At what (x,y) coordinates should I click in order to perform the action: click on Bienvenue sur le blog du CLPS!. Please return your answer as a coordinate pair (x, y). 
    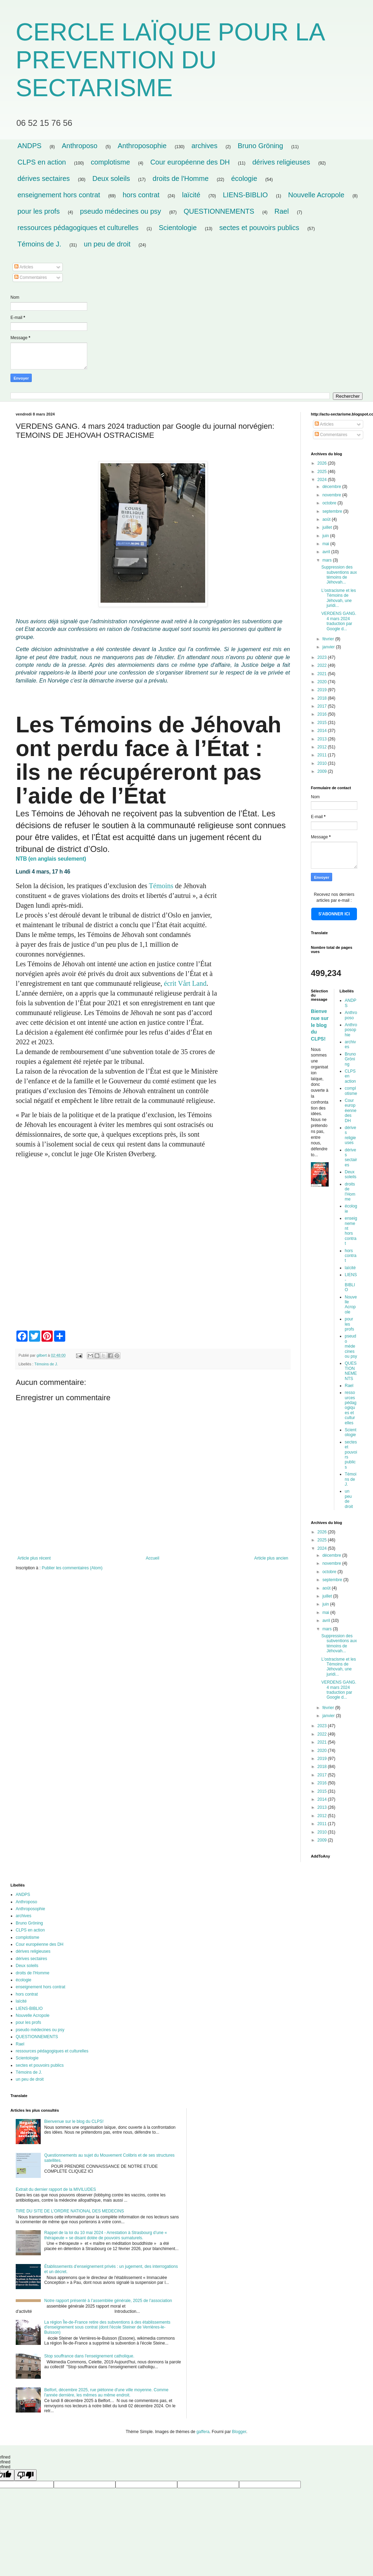
    Looking at the image, I should click on (320, 1025).